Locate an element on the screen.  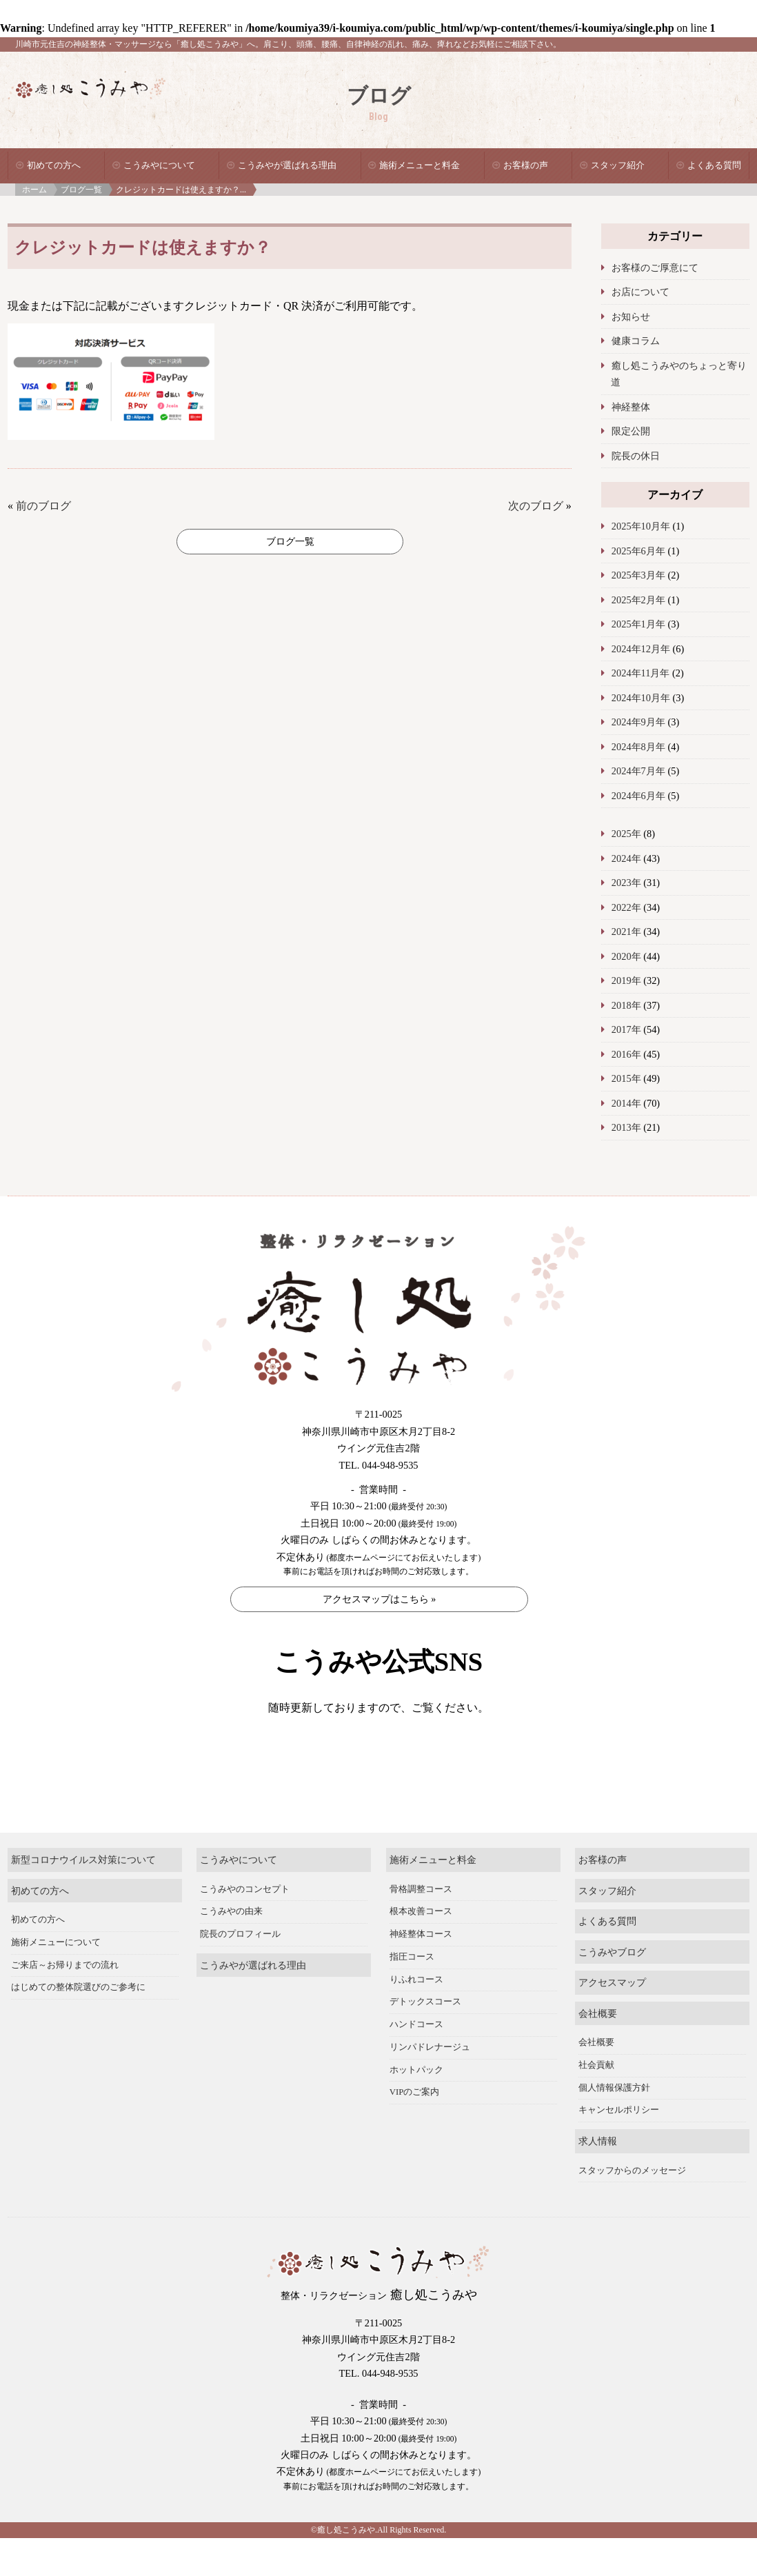
ホーム is located at coordinates (34, 189).